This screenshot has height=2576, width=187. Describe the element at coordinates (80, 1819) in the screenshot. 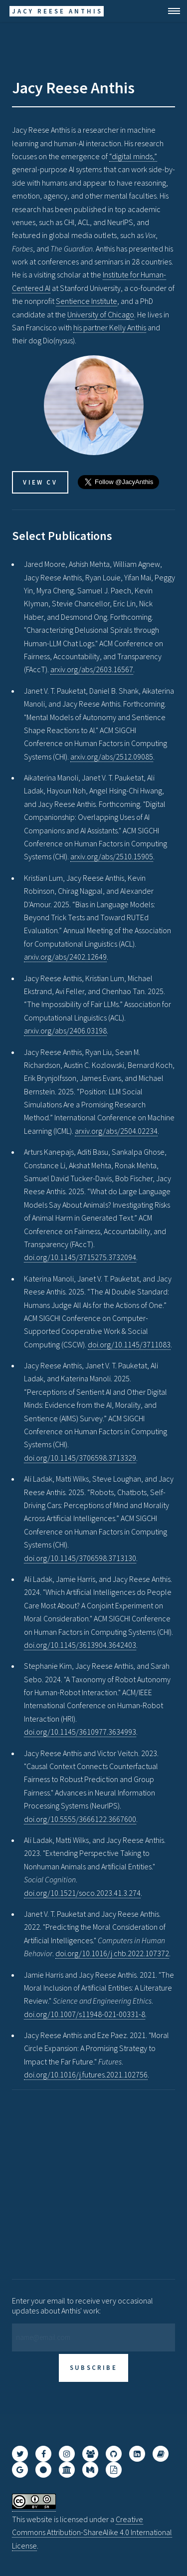

I see `doi.org/10.5555/3666122.3667600` at that location.